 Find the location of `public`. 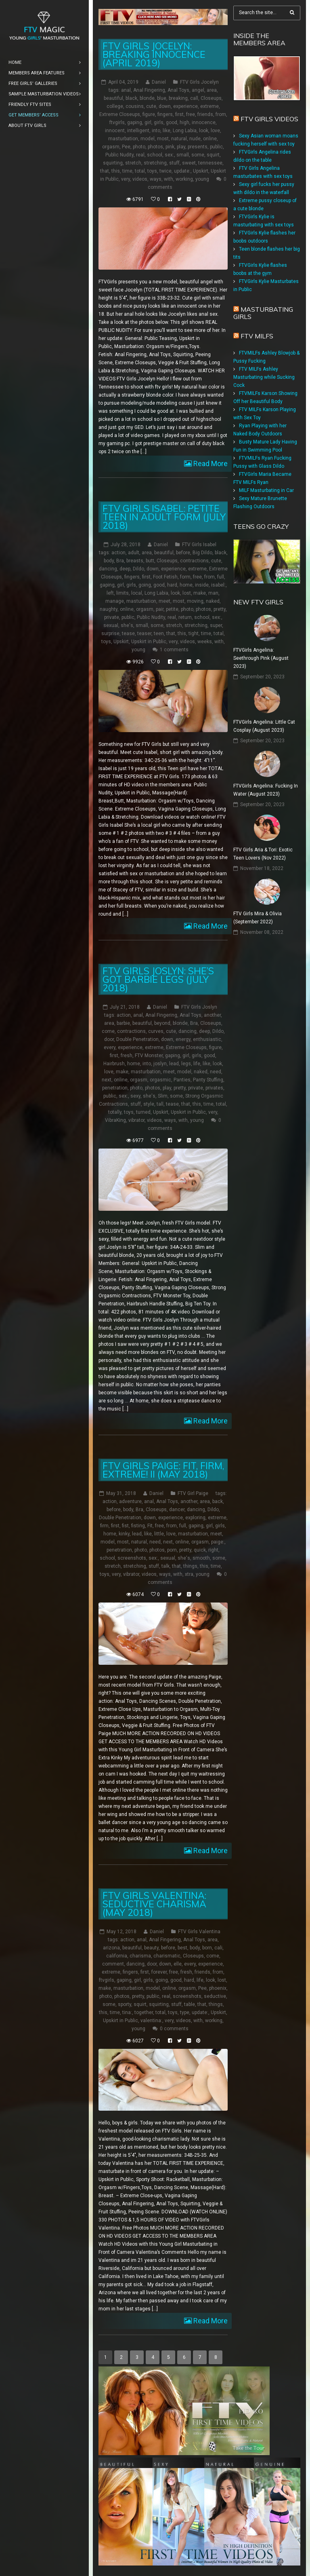

public is located at coordinates (216, 147).